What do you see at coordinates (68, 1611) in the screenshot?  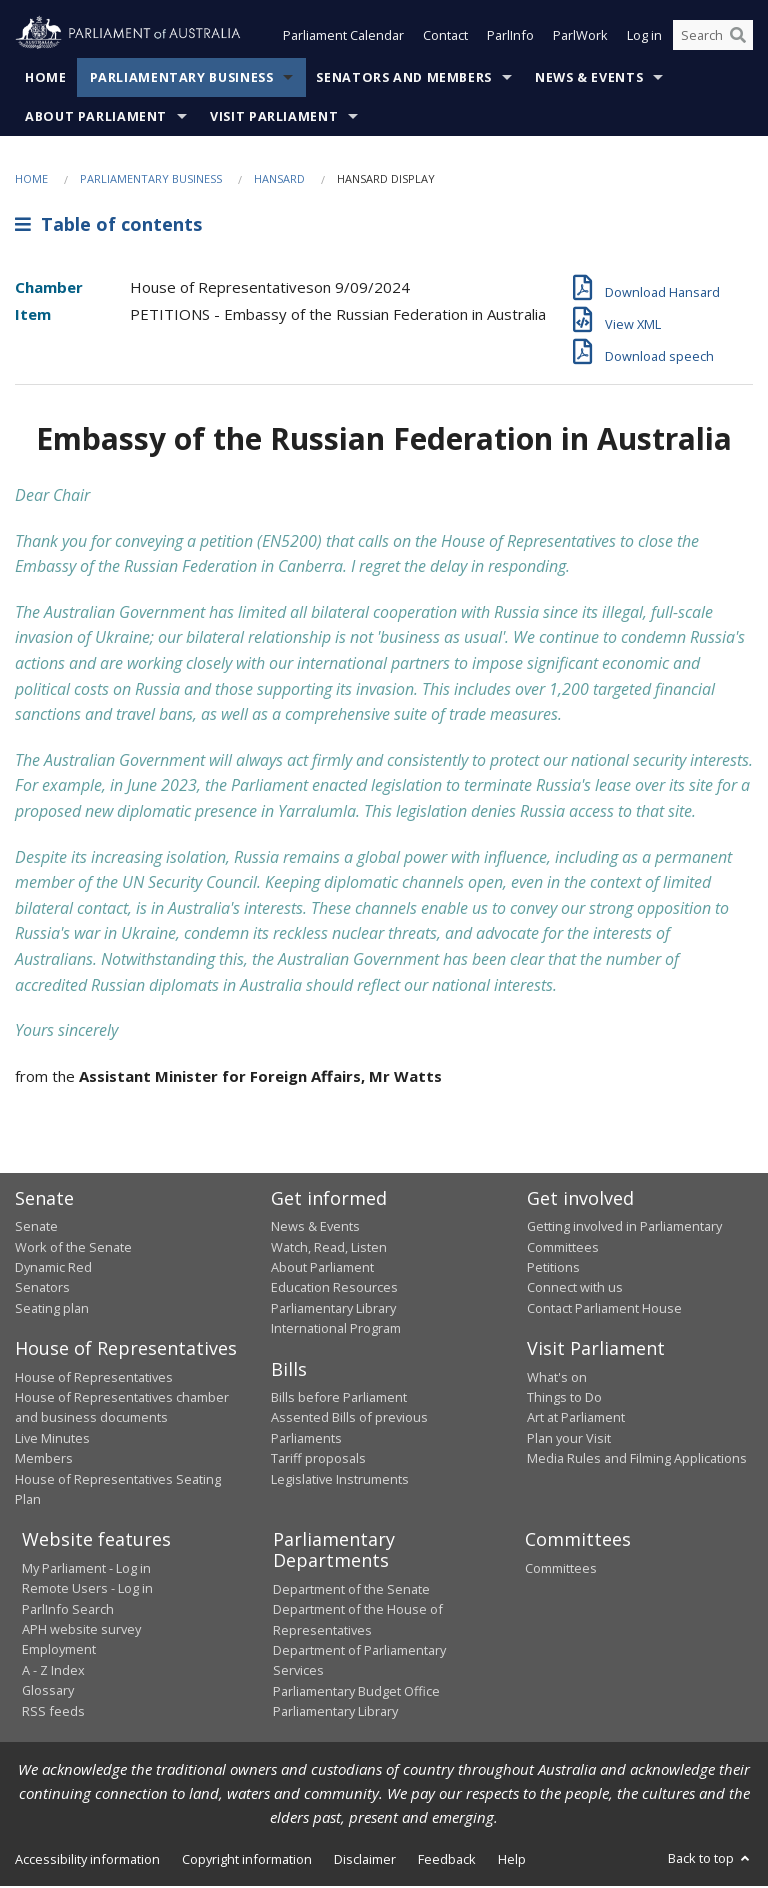 I see `ParlInfo Search` at bounding box center [68, 1611].